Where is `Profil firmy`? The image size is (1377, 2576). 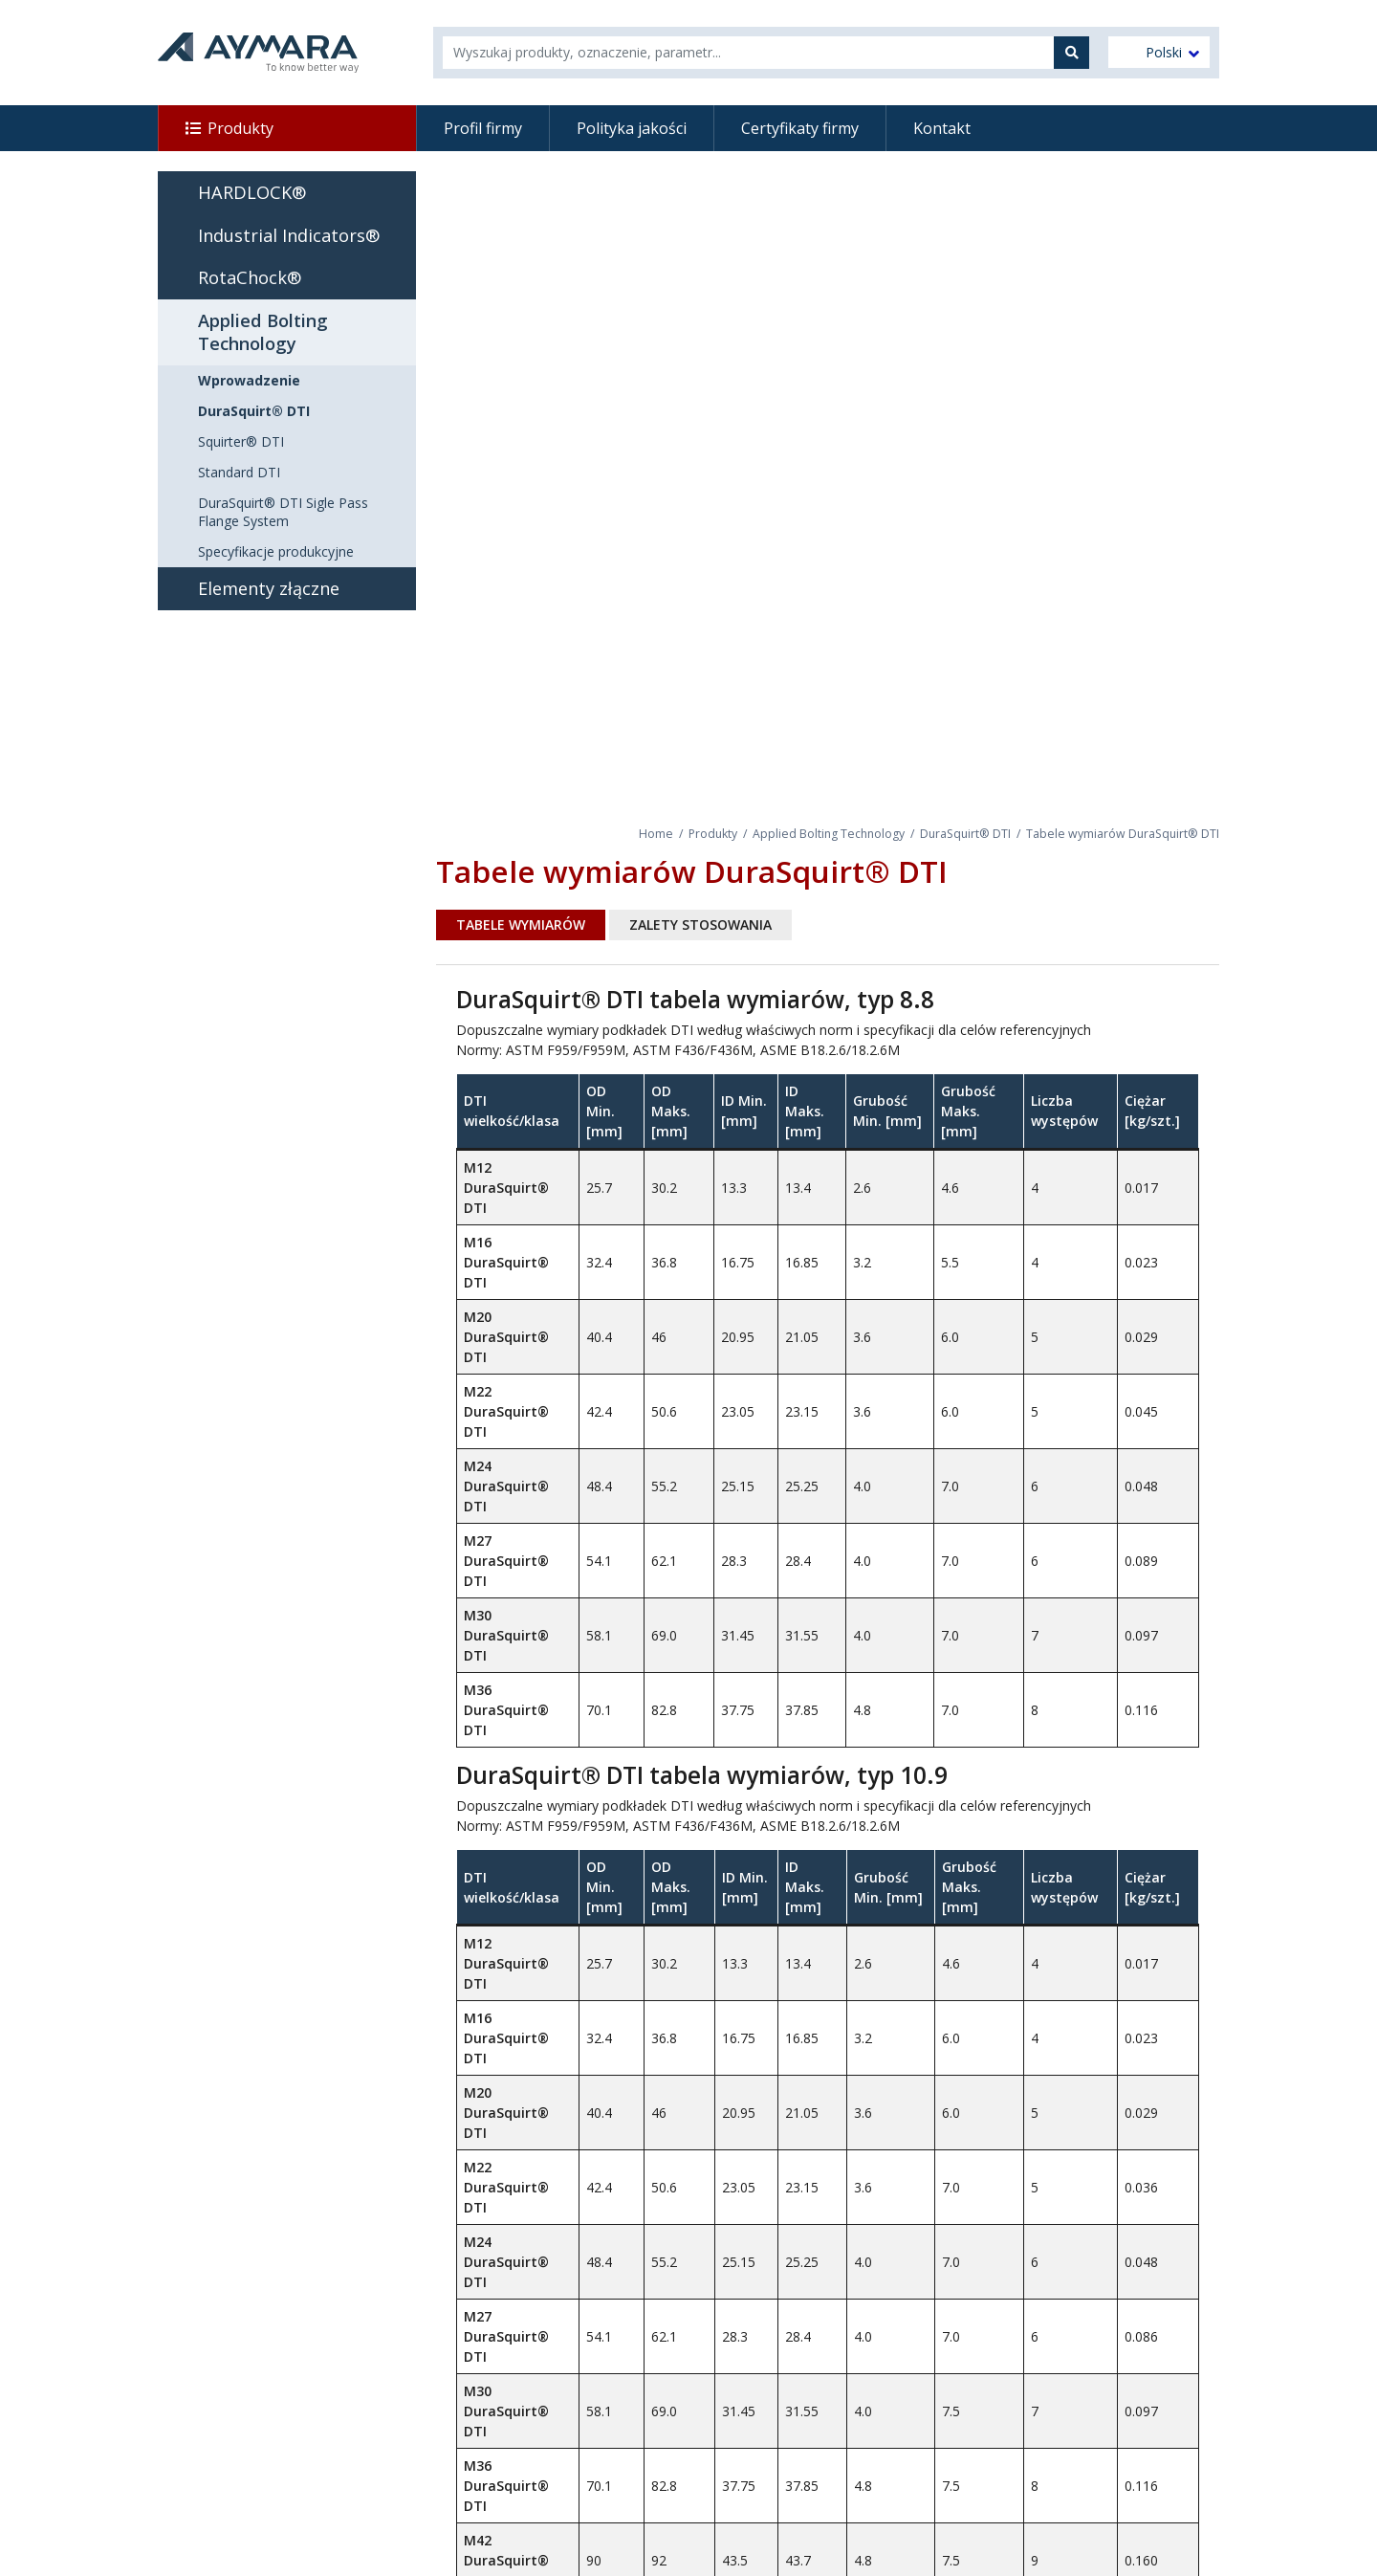 Profil firmy is located at coordinates (483, 128).